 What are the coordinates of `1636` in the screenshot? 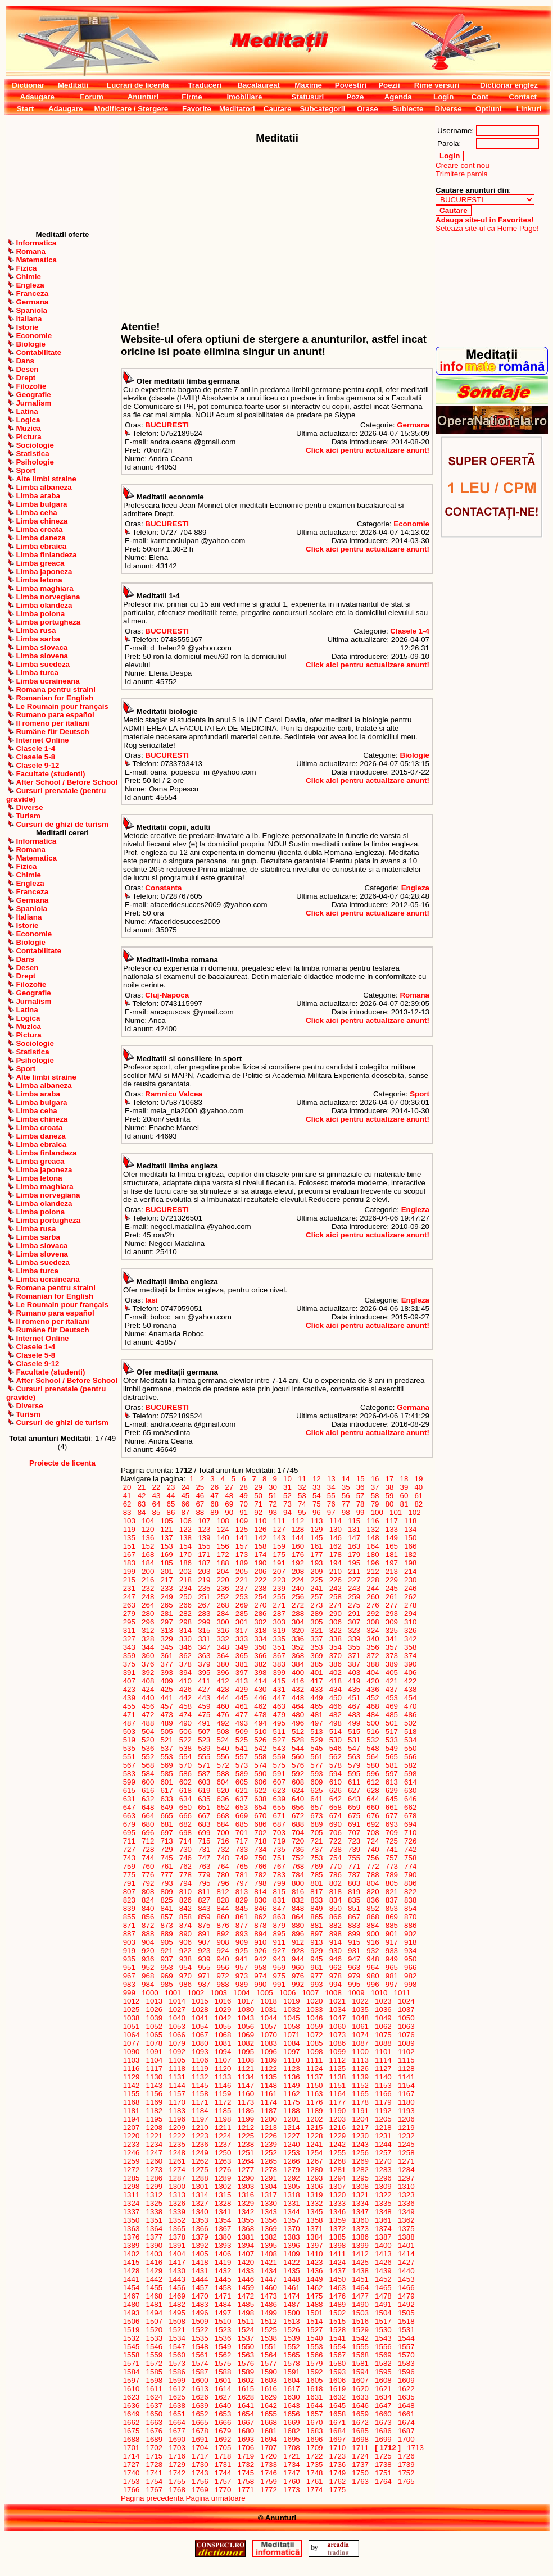 It's located at (131, 2405).